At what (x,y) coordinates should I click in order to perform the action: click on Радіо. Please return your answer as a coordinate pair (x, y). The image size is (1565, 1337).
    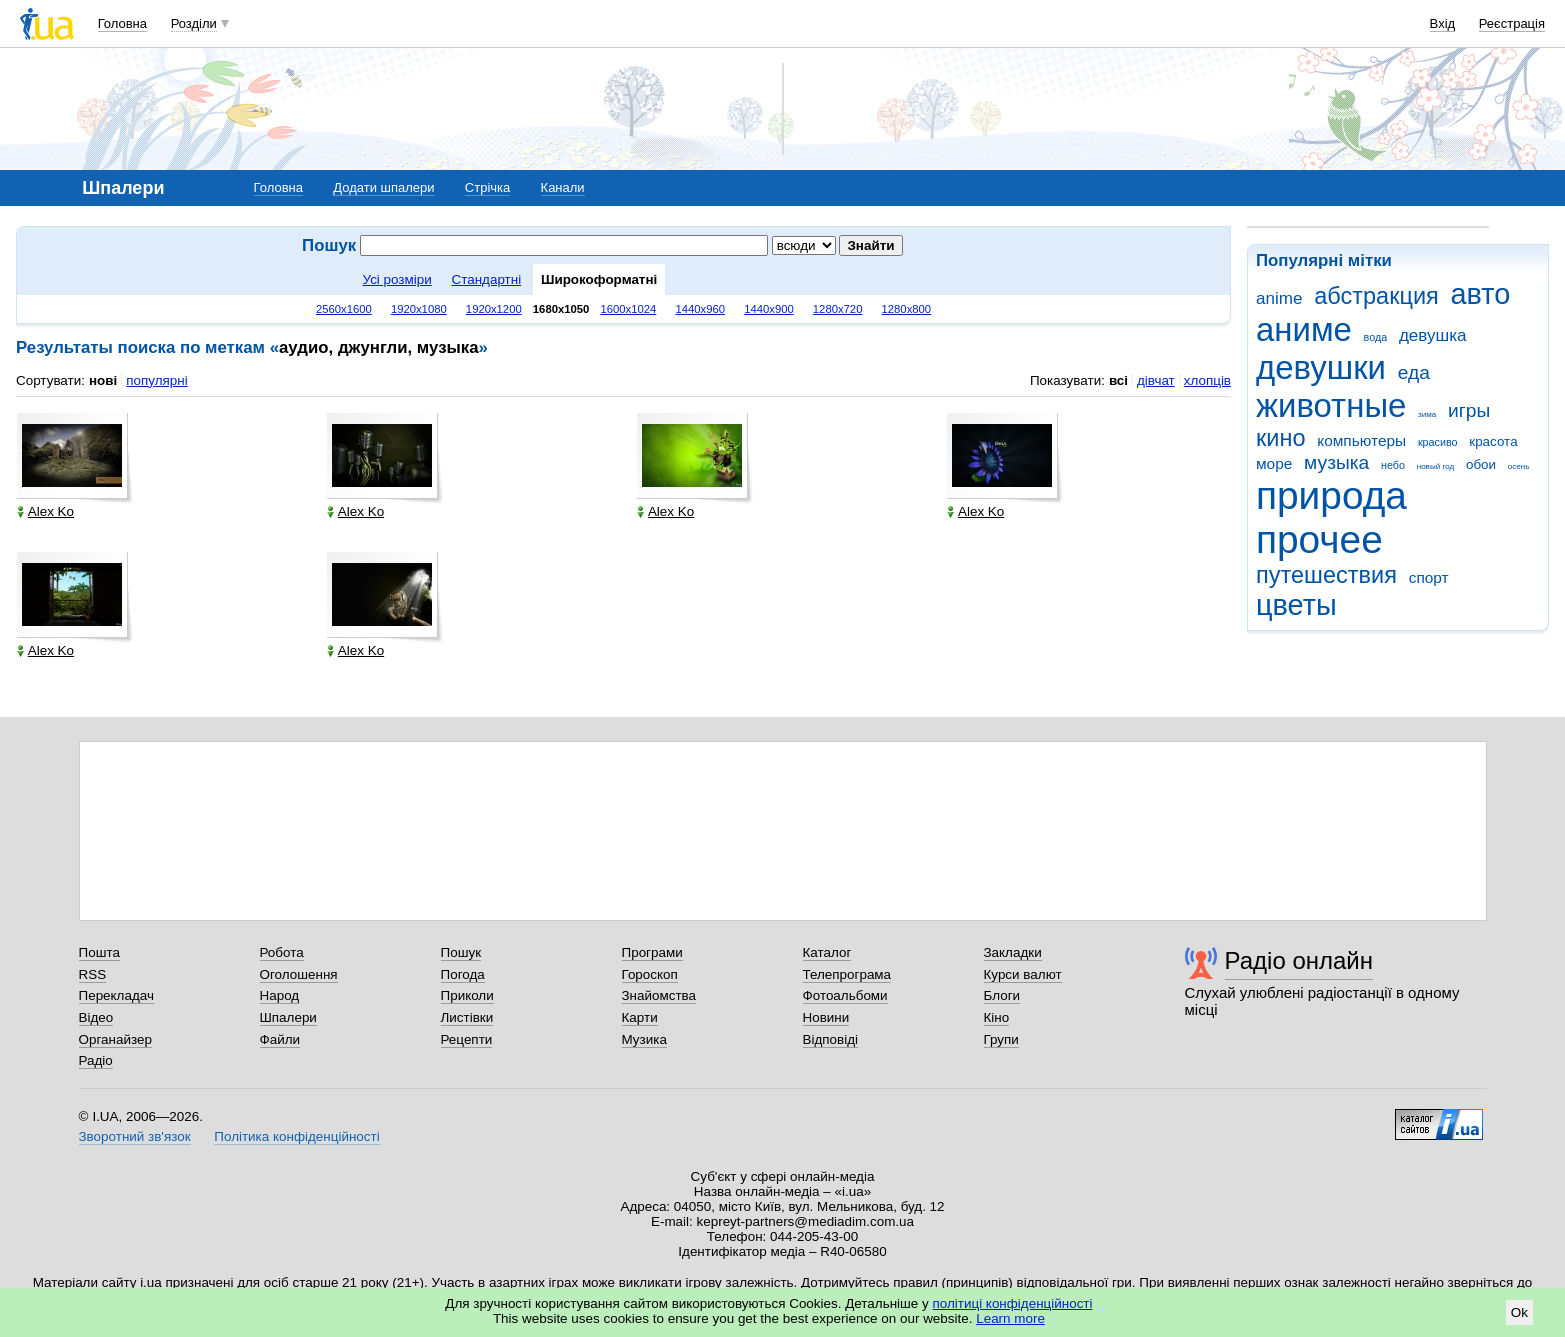
    Looking at the image, I should click on (96, 1060).